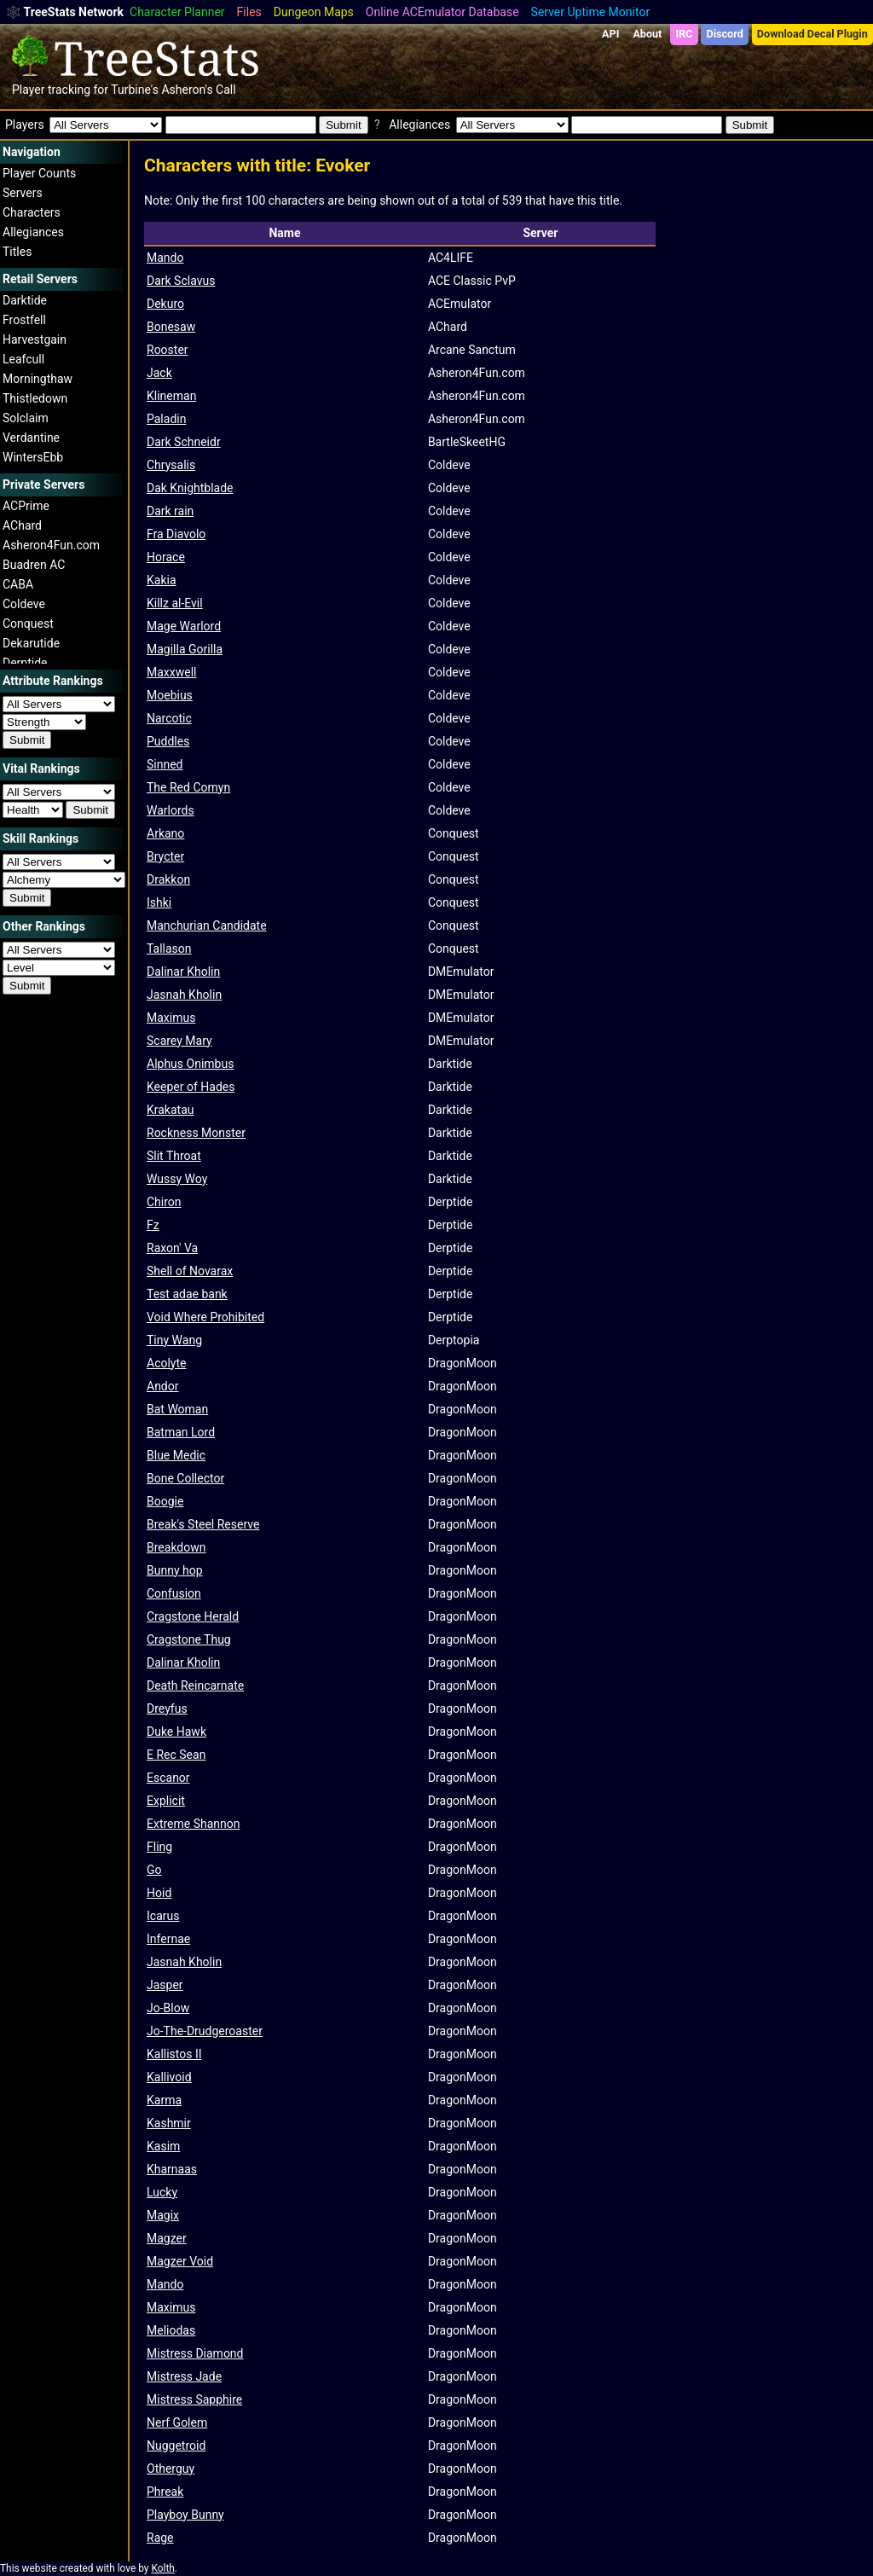 The image size is (873, 2576). I want to click on Tallason, so click(169, 948).